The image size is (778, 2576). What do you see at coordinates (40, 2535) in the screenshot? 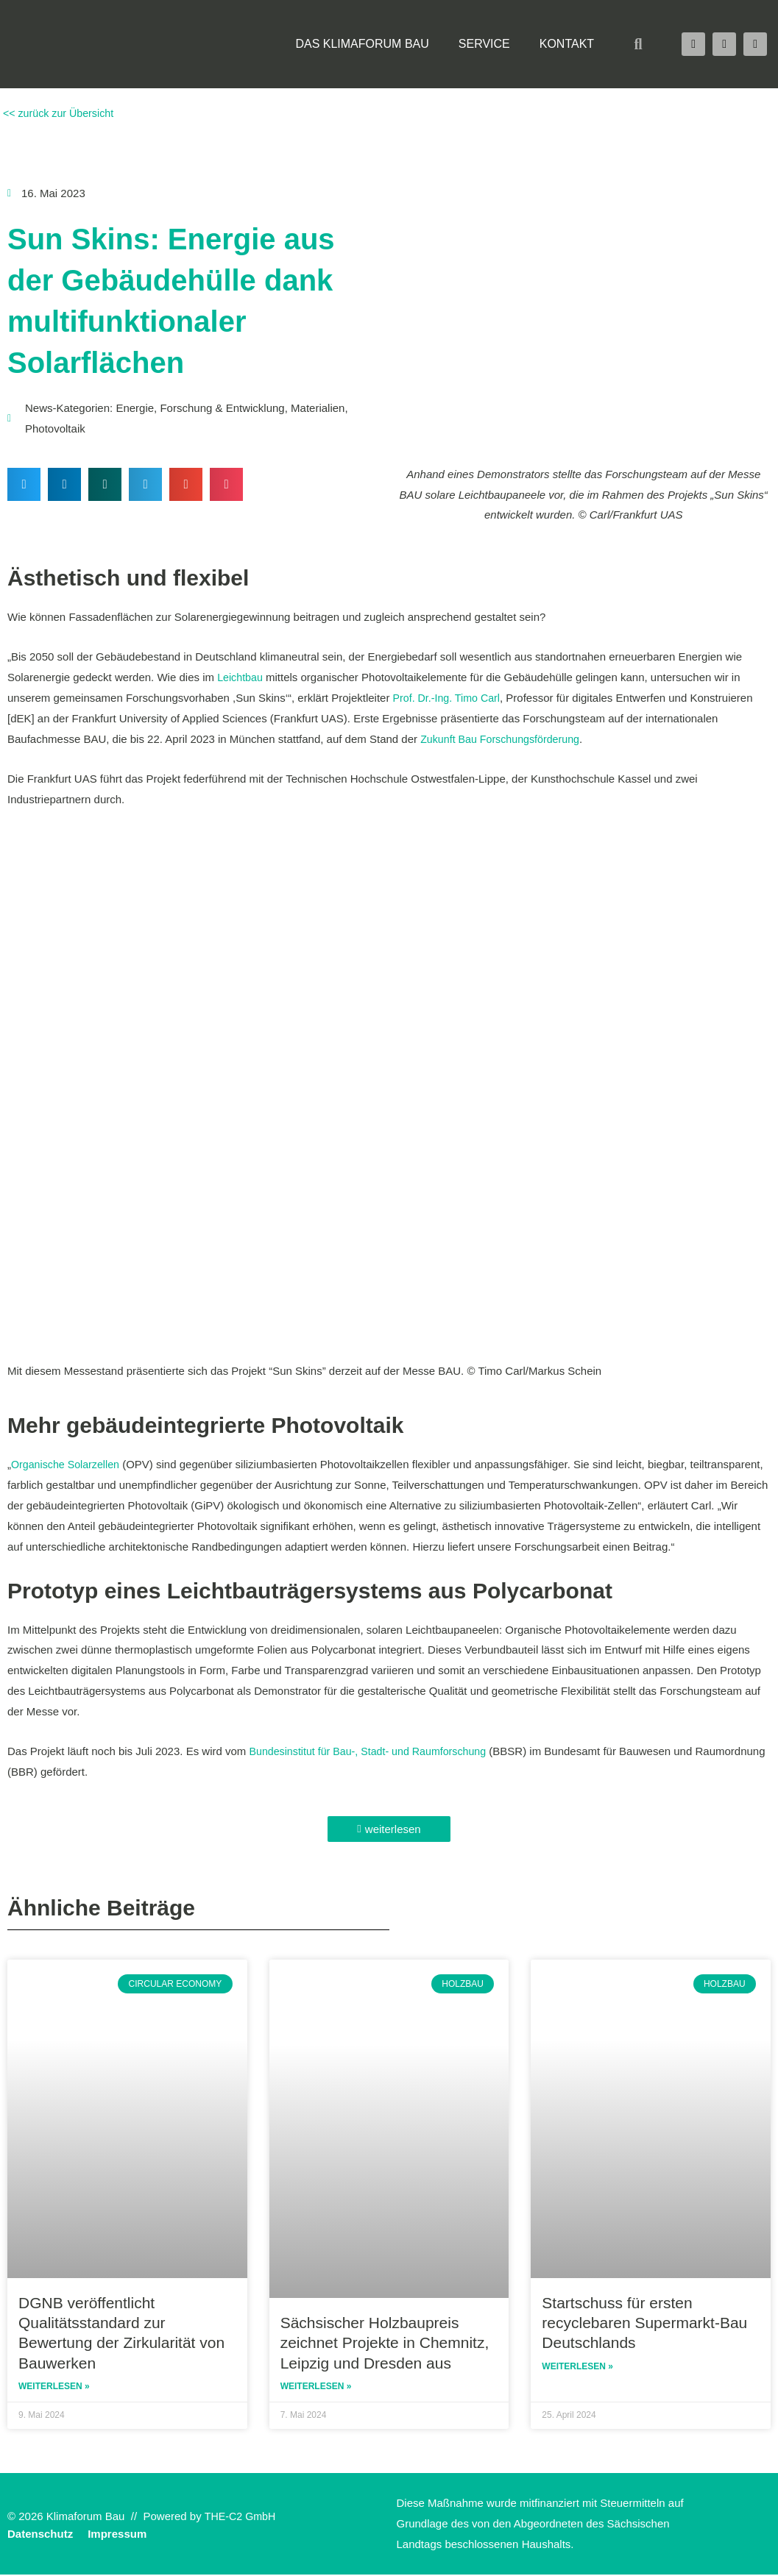
I see `Datenschutz` at bounding box center [40, 2535].